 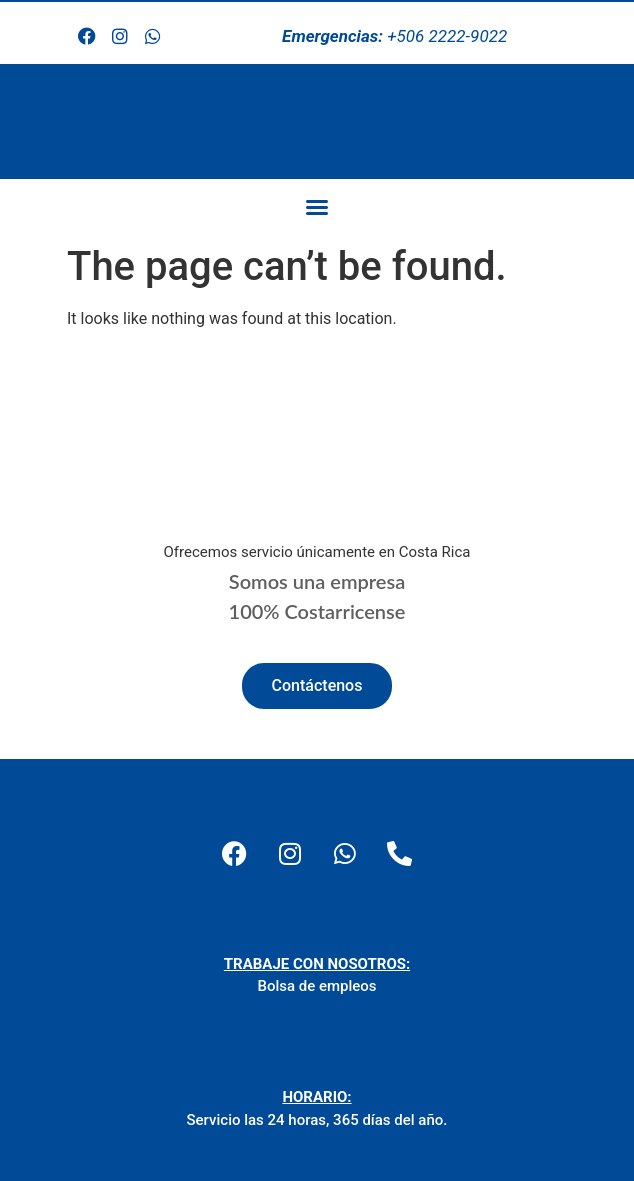 I want to click on Bolsa de empleos, so click(x=316, y=986).